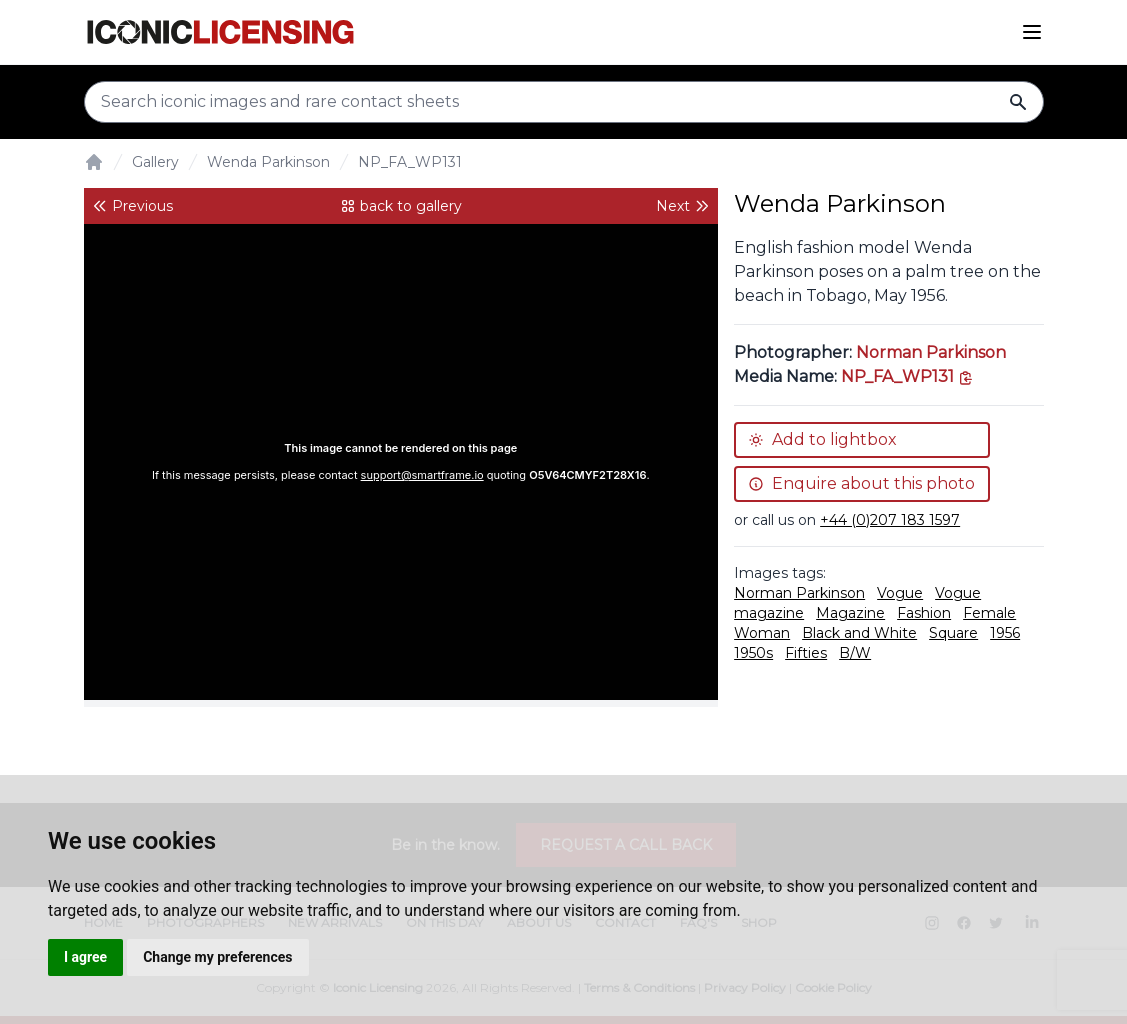  Describe the element at coordinates (683, 206) in the screenshot. I see `Next` at that location.